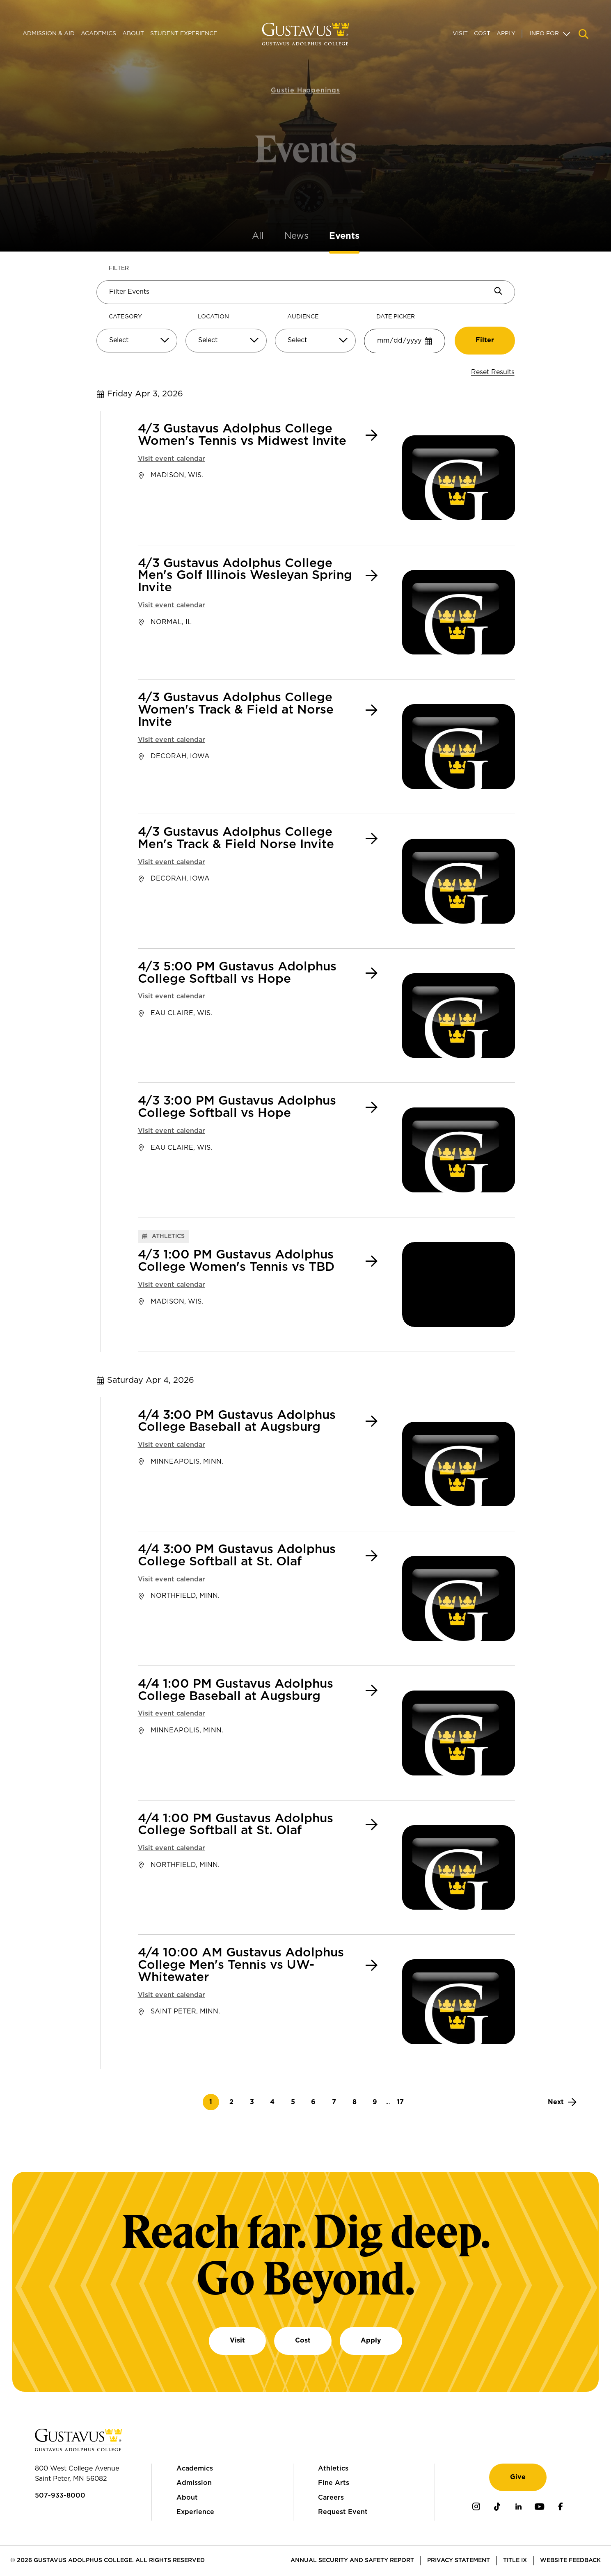  I want to click on Info For, so click(544, 34).